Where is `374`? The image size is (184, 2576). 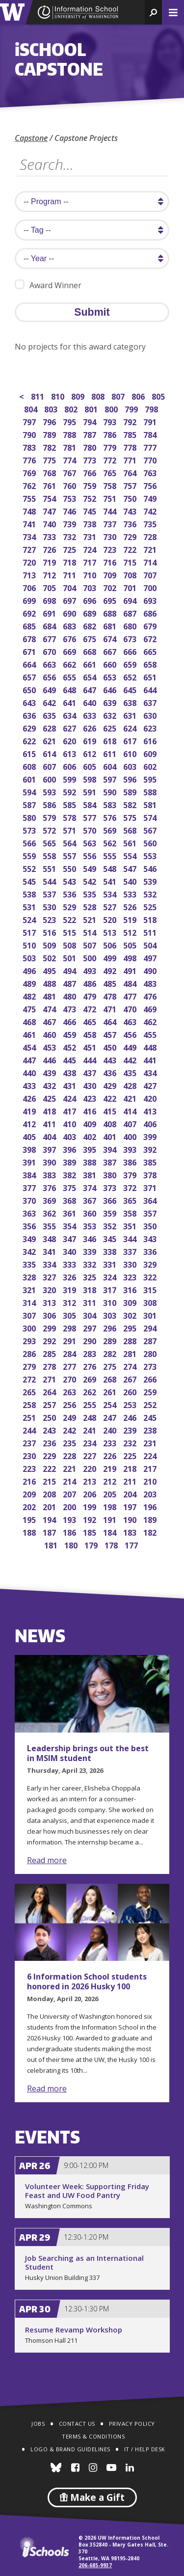 374 is located at coordinates (90, 1186).